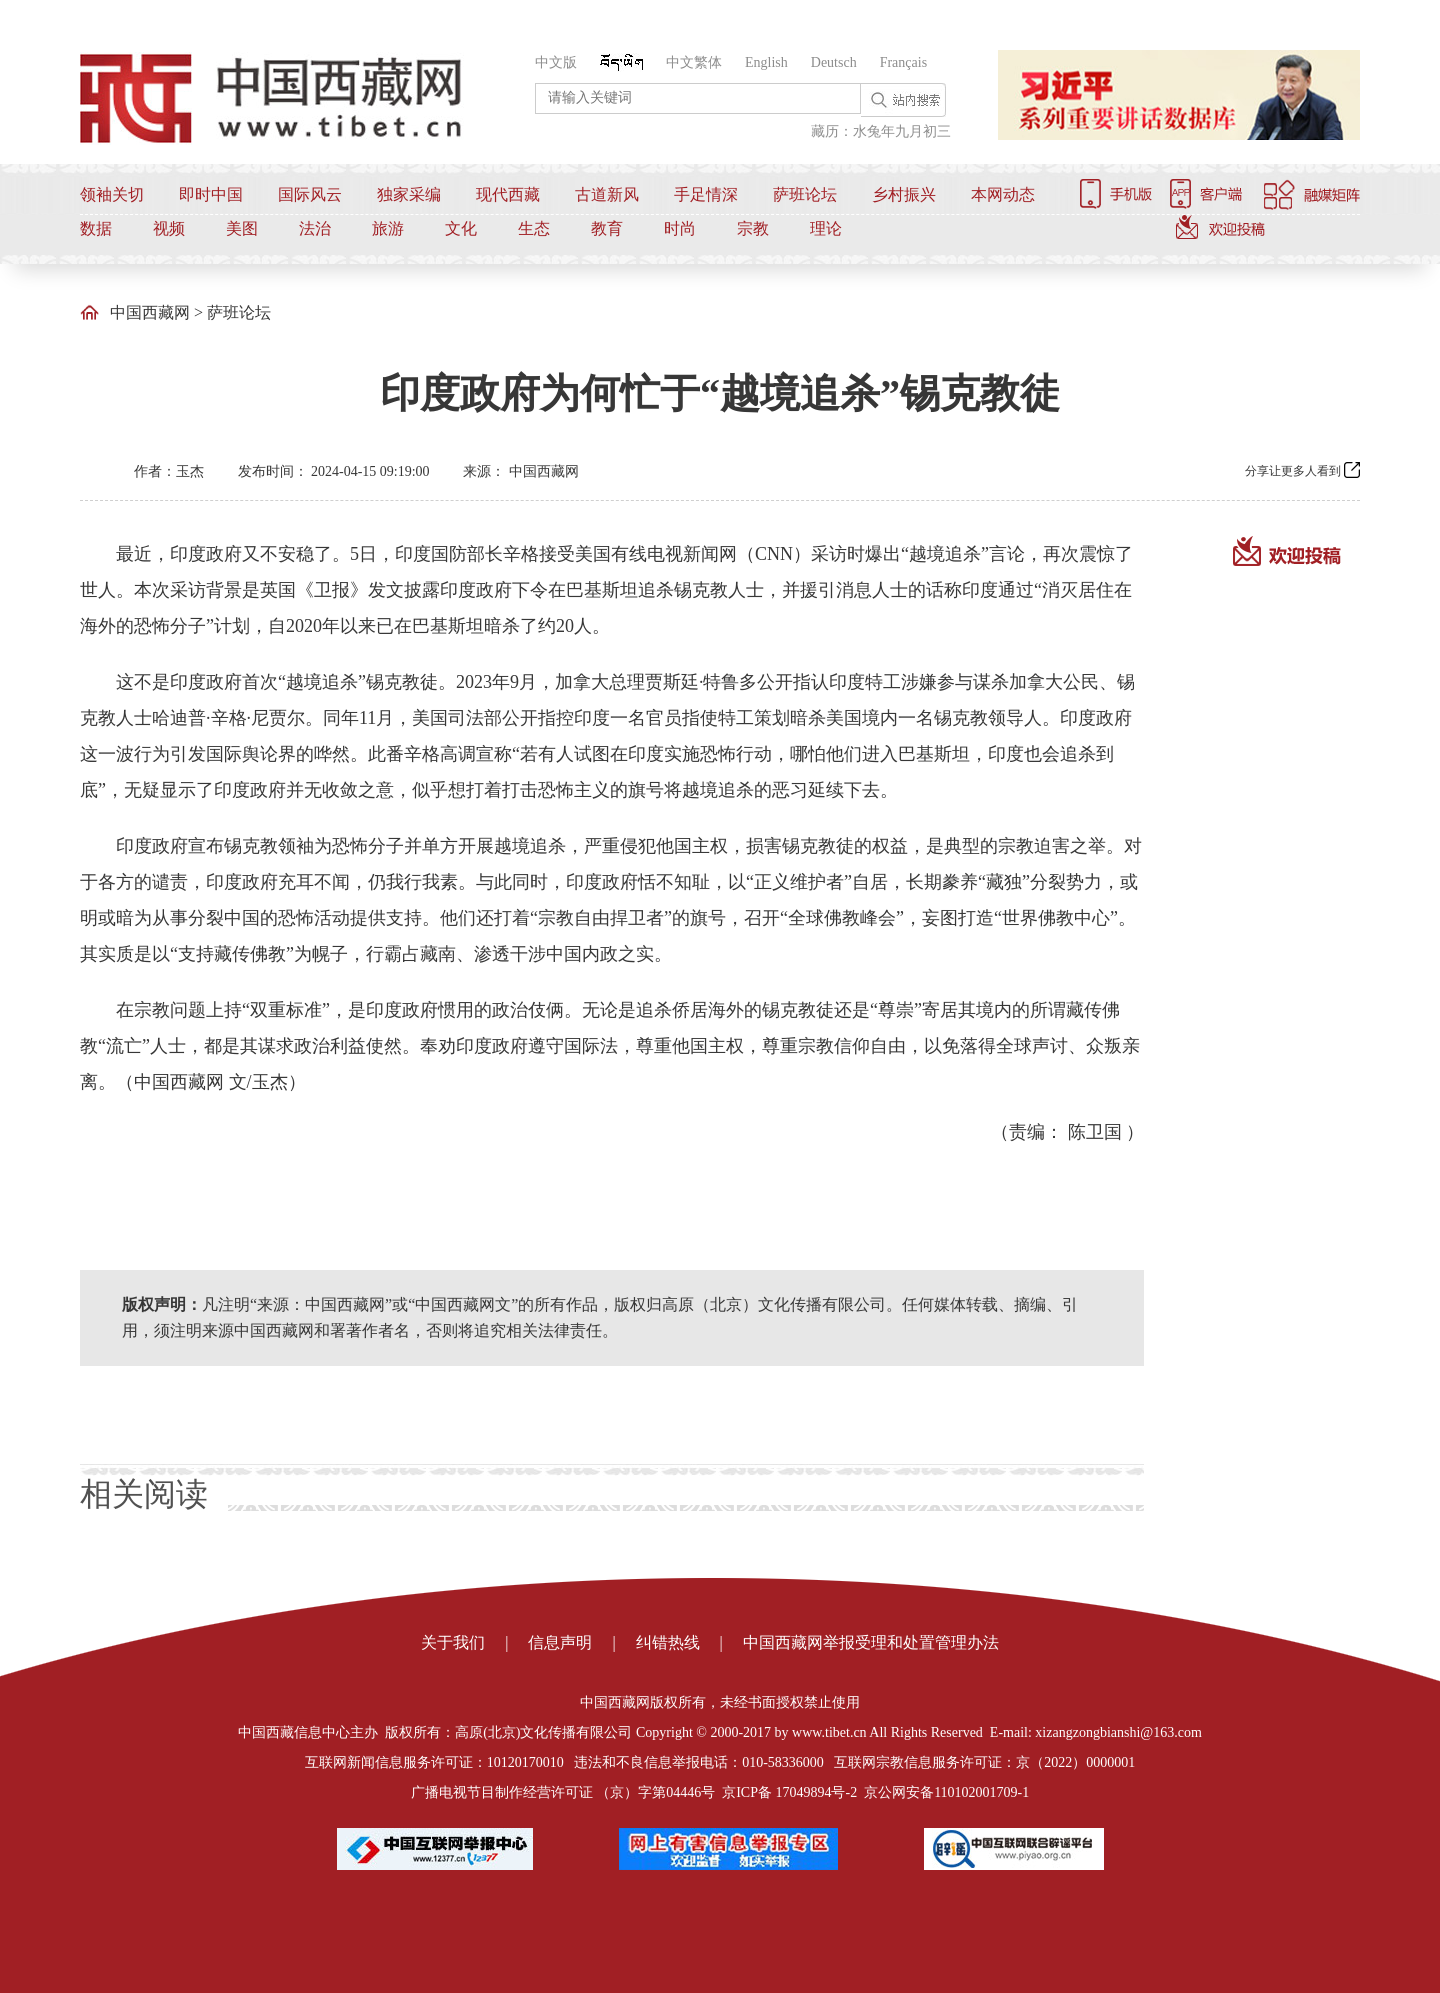 Image resolution: width=1440 pixels, height=1993 pixels. Describe the element at coordinates (556, 62) in the screenshot. I see `中文版` at that location.